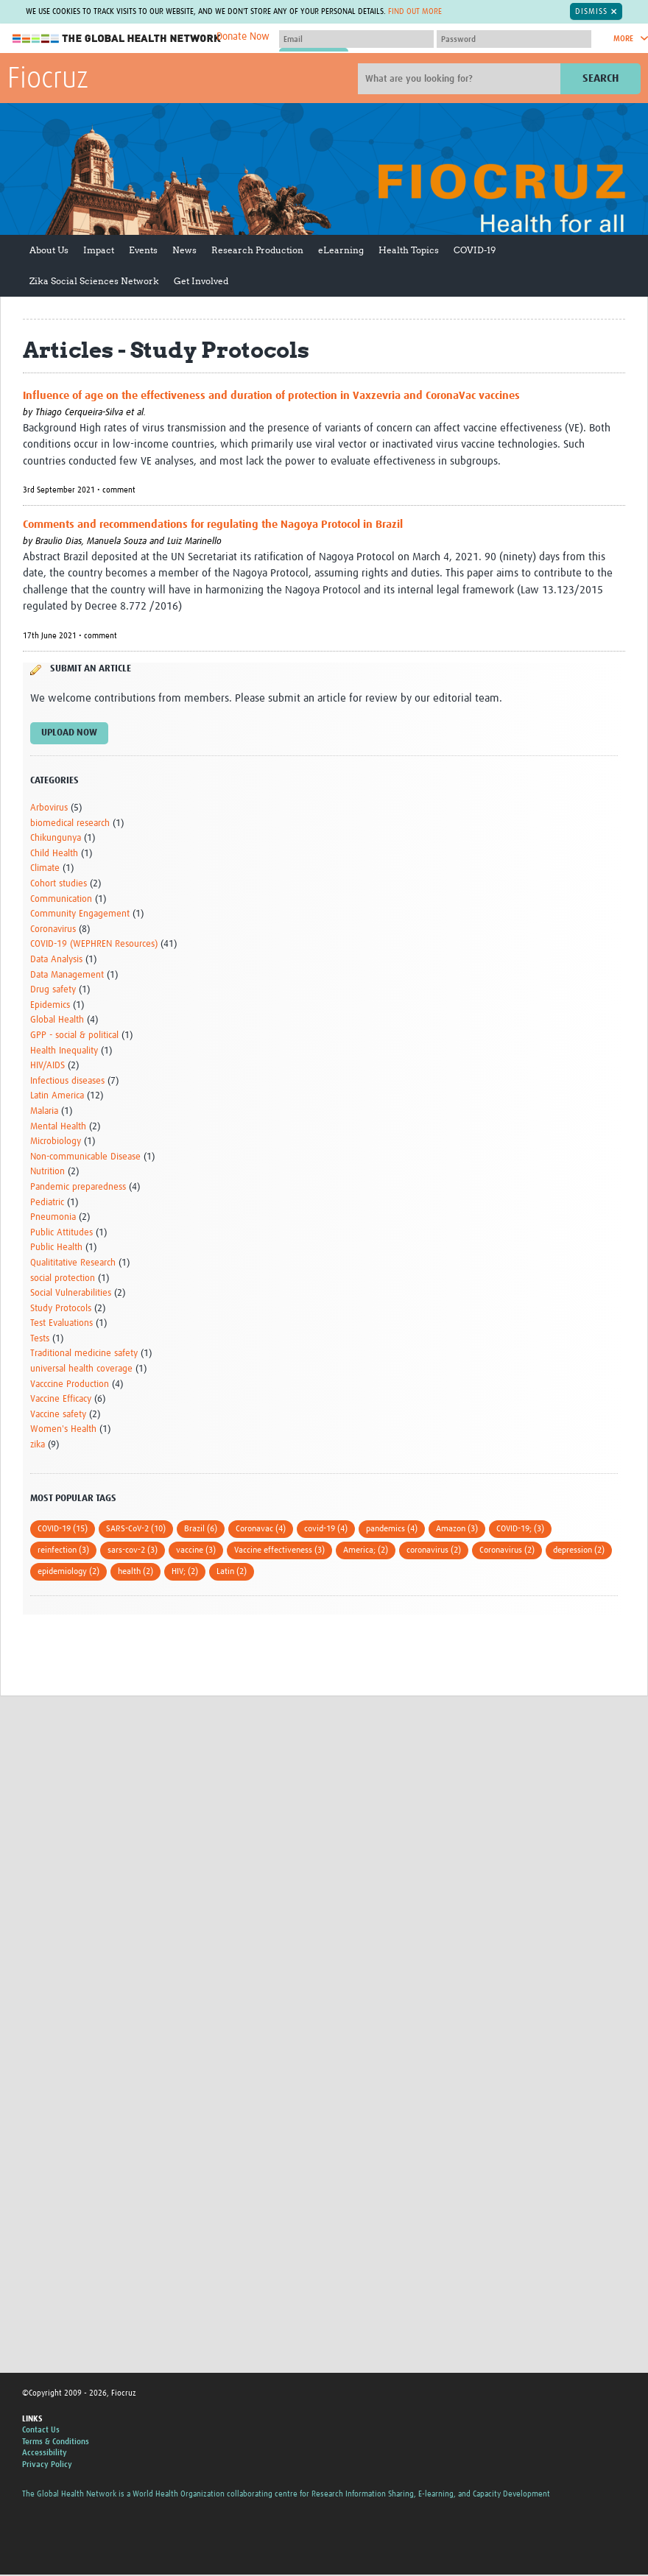 This screenshot has width=648, height=2576. What do you see at coordinates (341, 249) in the screenshot?
I see `eLearning` at bounding box center [341, 249].